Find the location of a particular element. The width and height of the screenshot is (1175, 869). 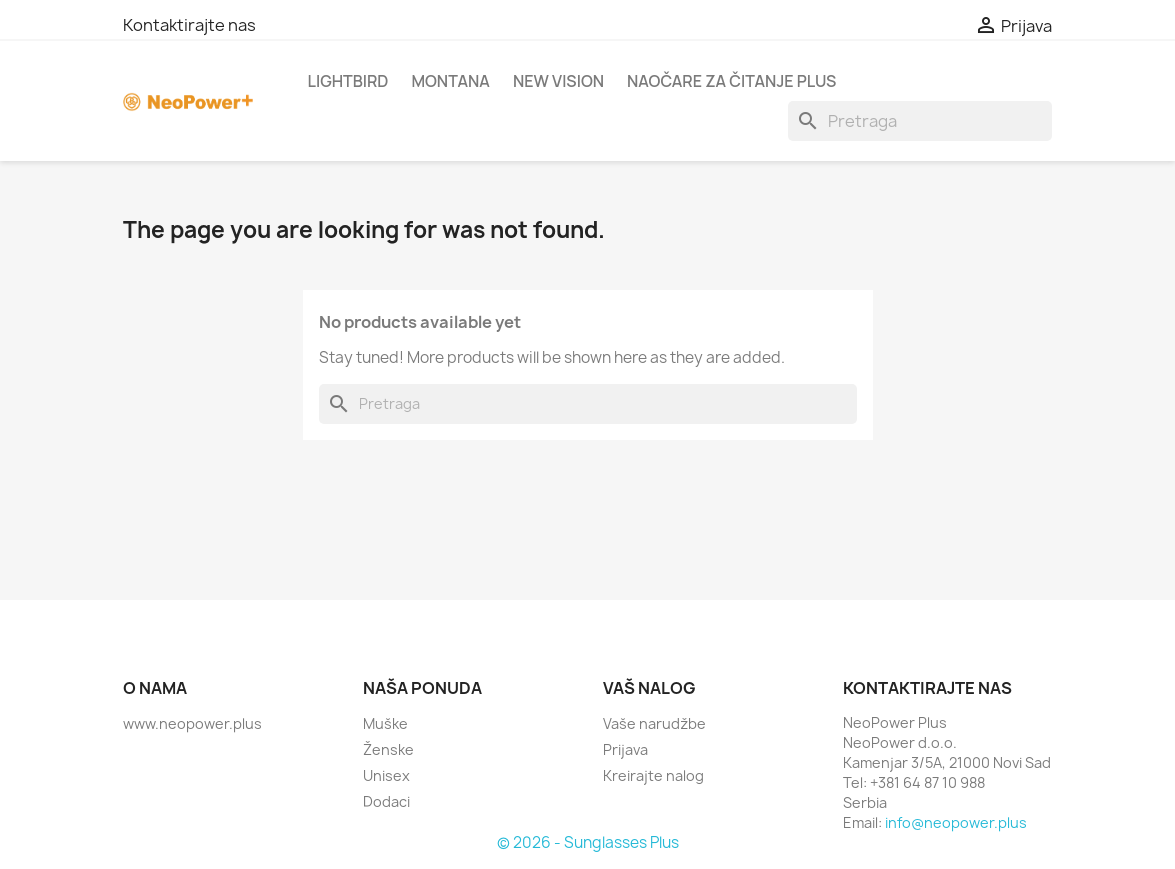

[Search] is located at coordinates (920, 121).